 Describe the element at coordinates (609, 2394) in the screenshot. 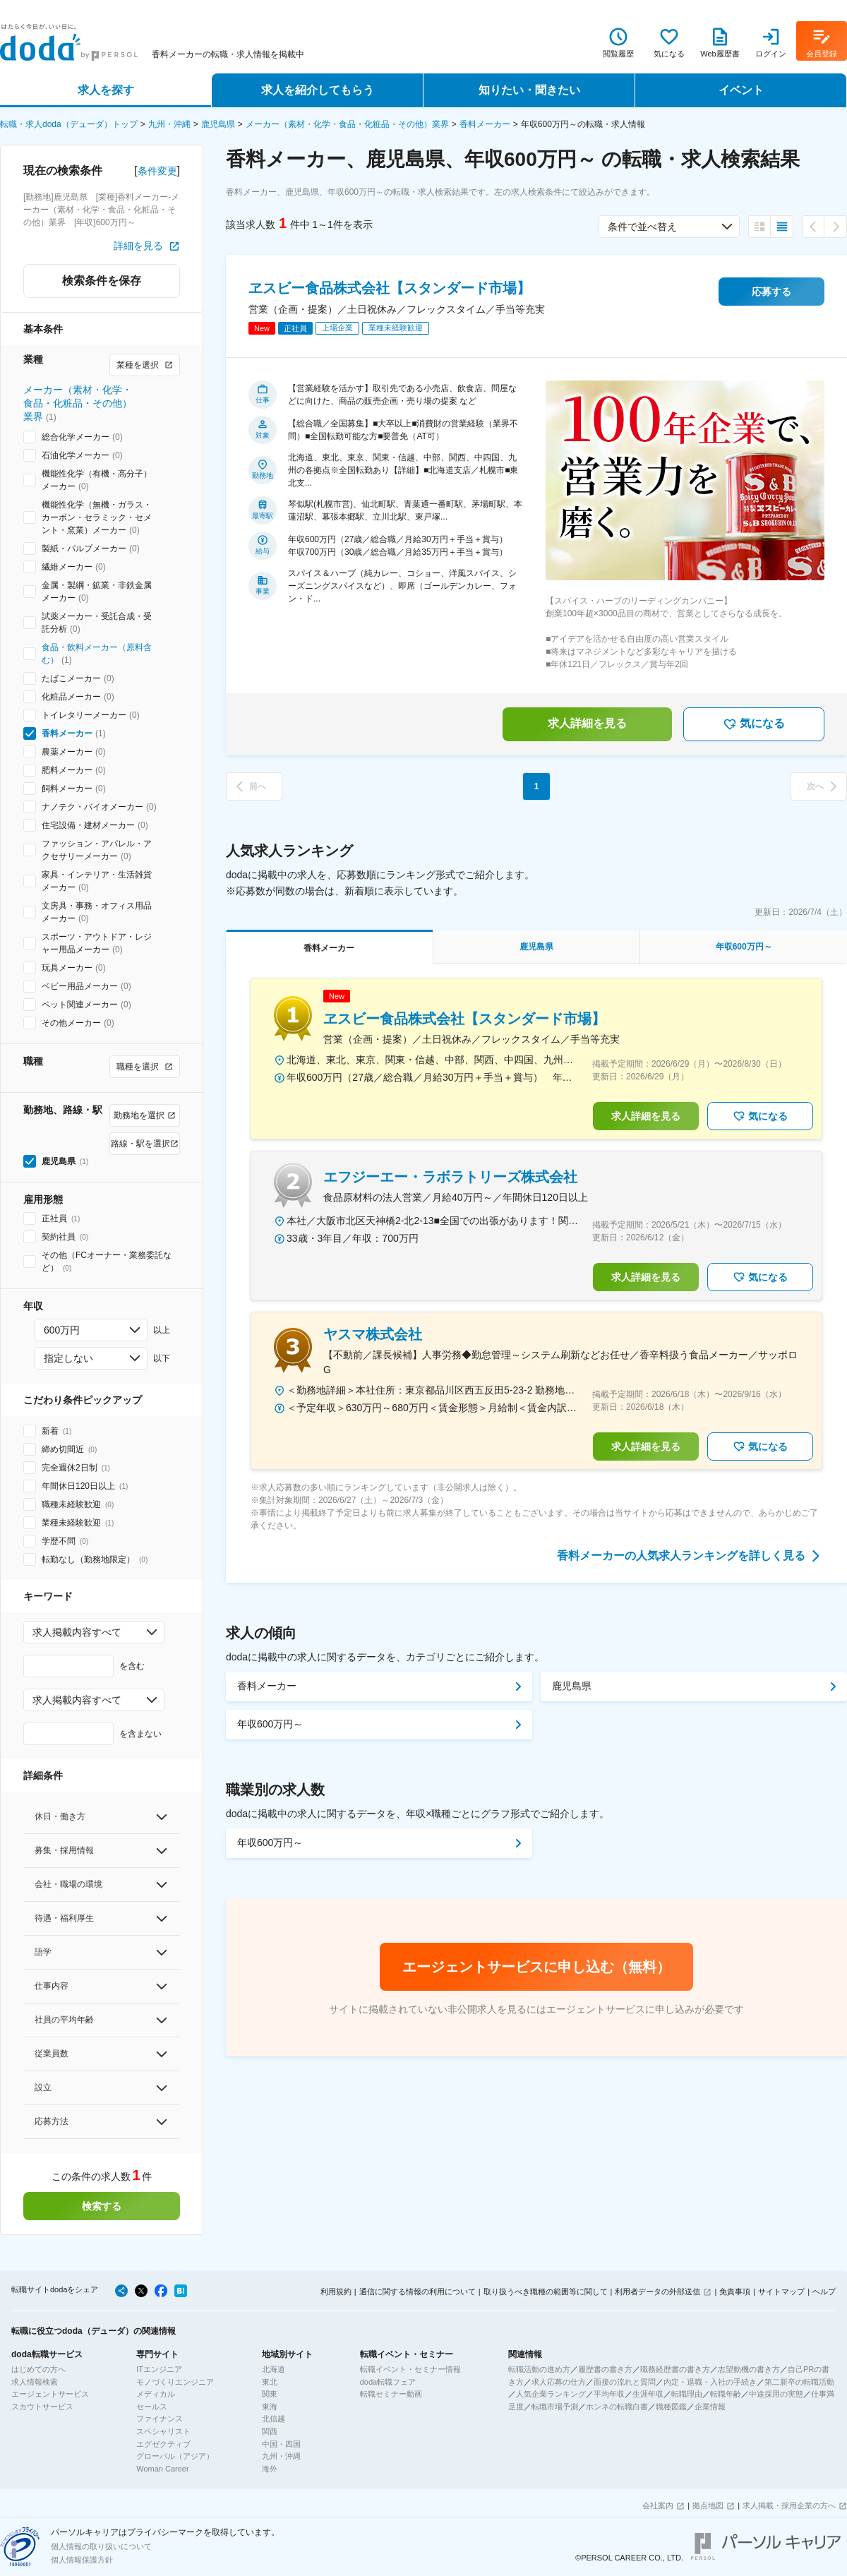

I see `平均年収` at that location.